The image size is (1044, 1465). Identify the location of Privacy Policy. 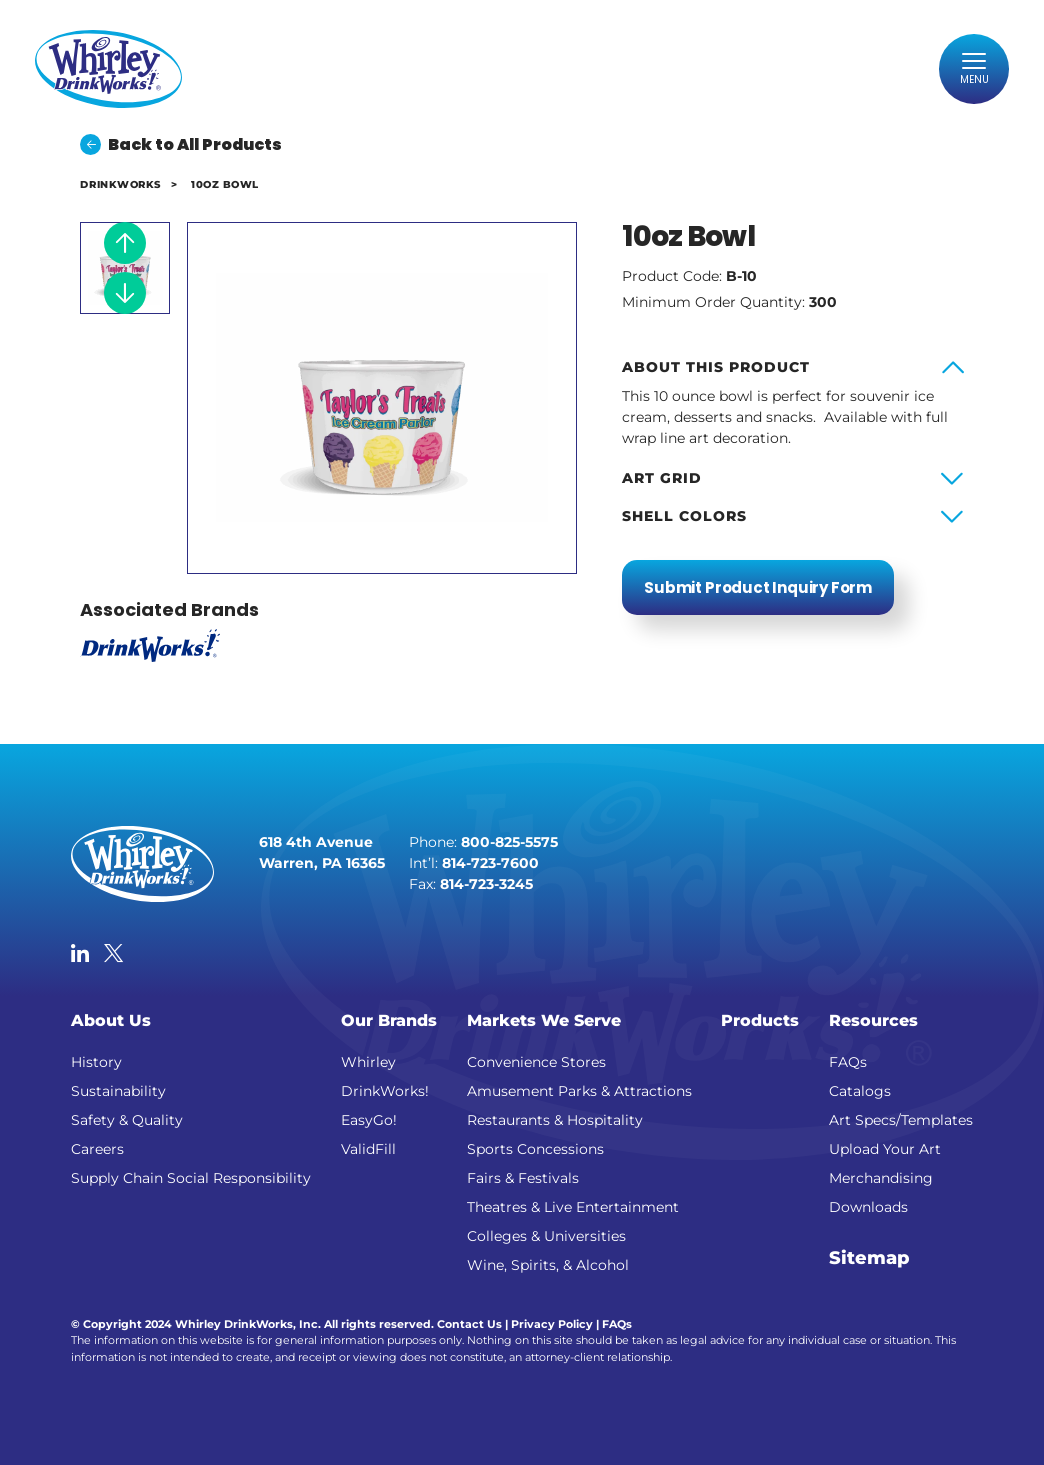
(552, 1324).